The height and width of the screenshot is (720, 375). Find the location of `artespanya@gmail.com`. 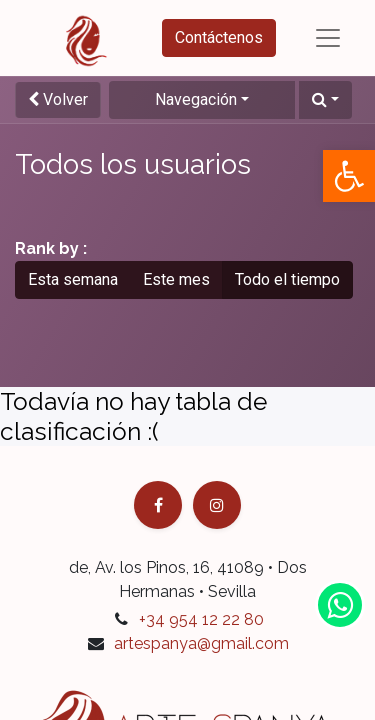

artespanya@gmail.com is located at coordinates (201, 643).